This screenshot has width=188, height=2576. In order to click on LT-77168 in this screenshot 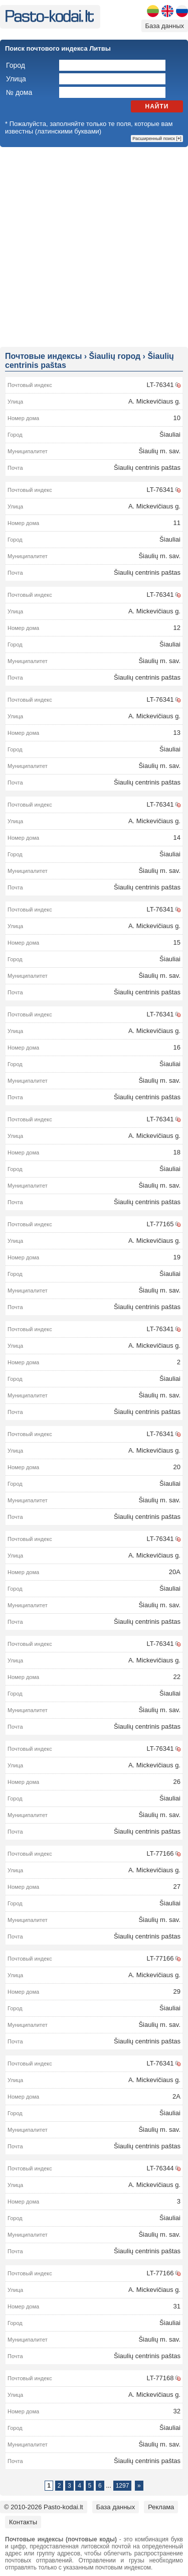, I will do `click(159, 2378)`.